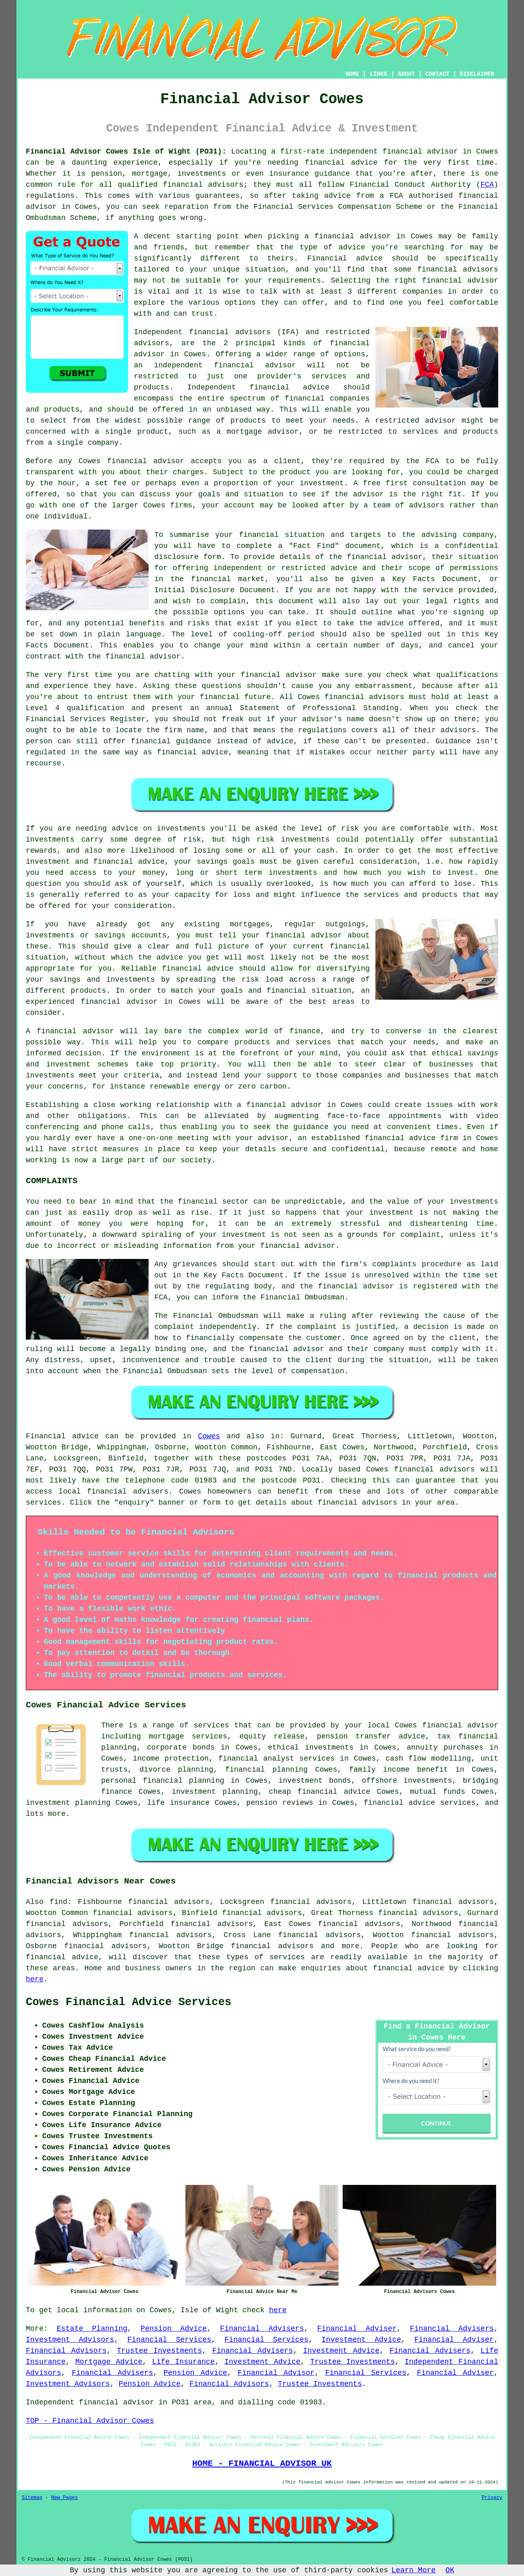 The image size is (524, 2576). What do you see at coordinates (492, 2498) in the screenshot?
I see `Privacy` at bounding box center [492, 2498].